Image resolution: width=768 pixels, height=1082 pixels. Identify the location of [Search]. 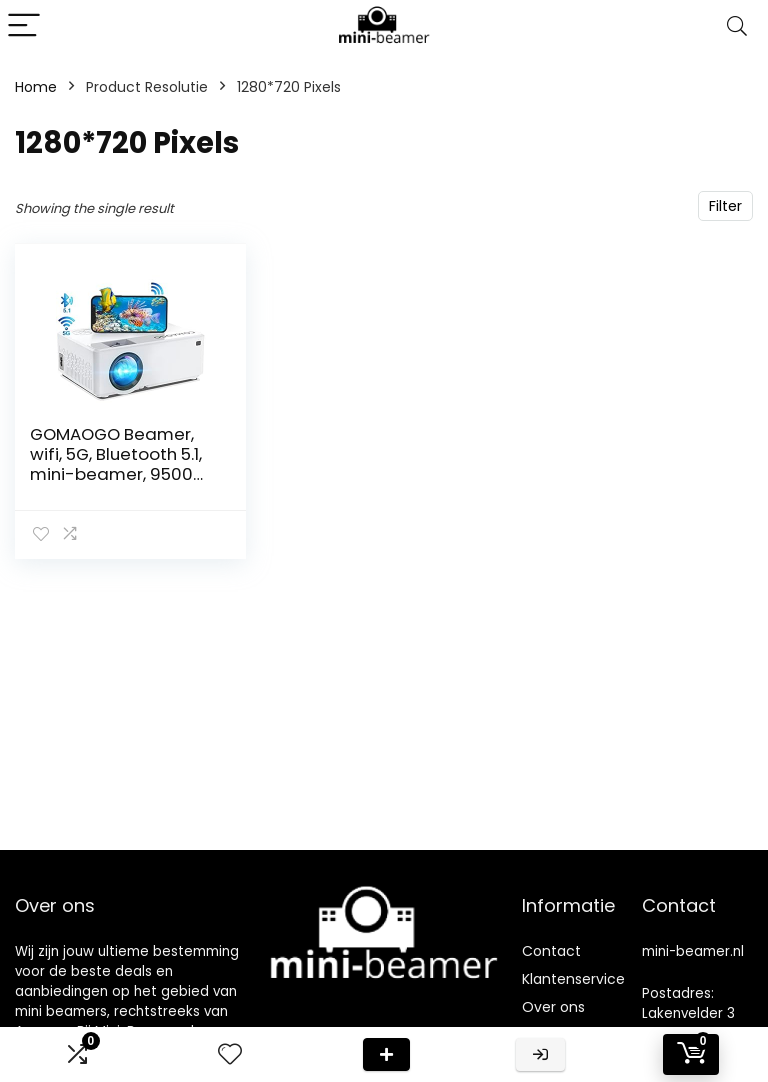
(737, 26).